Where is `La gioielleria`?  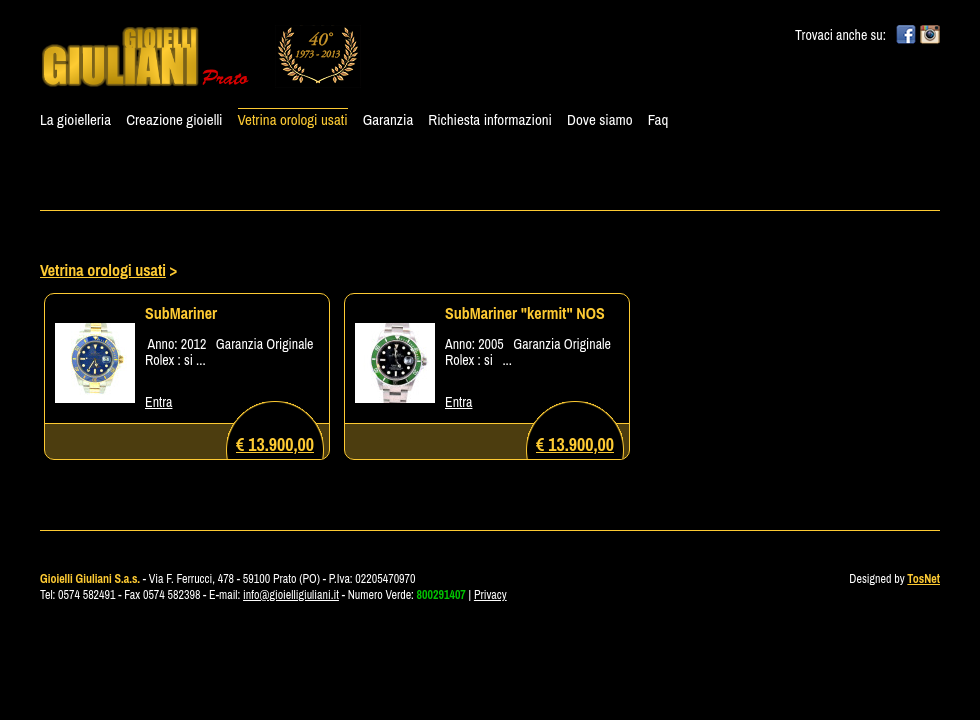
La gioielleria is located at coordinates (75, 119).